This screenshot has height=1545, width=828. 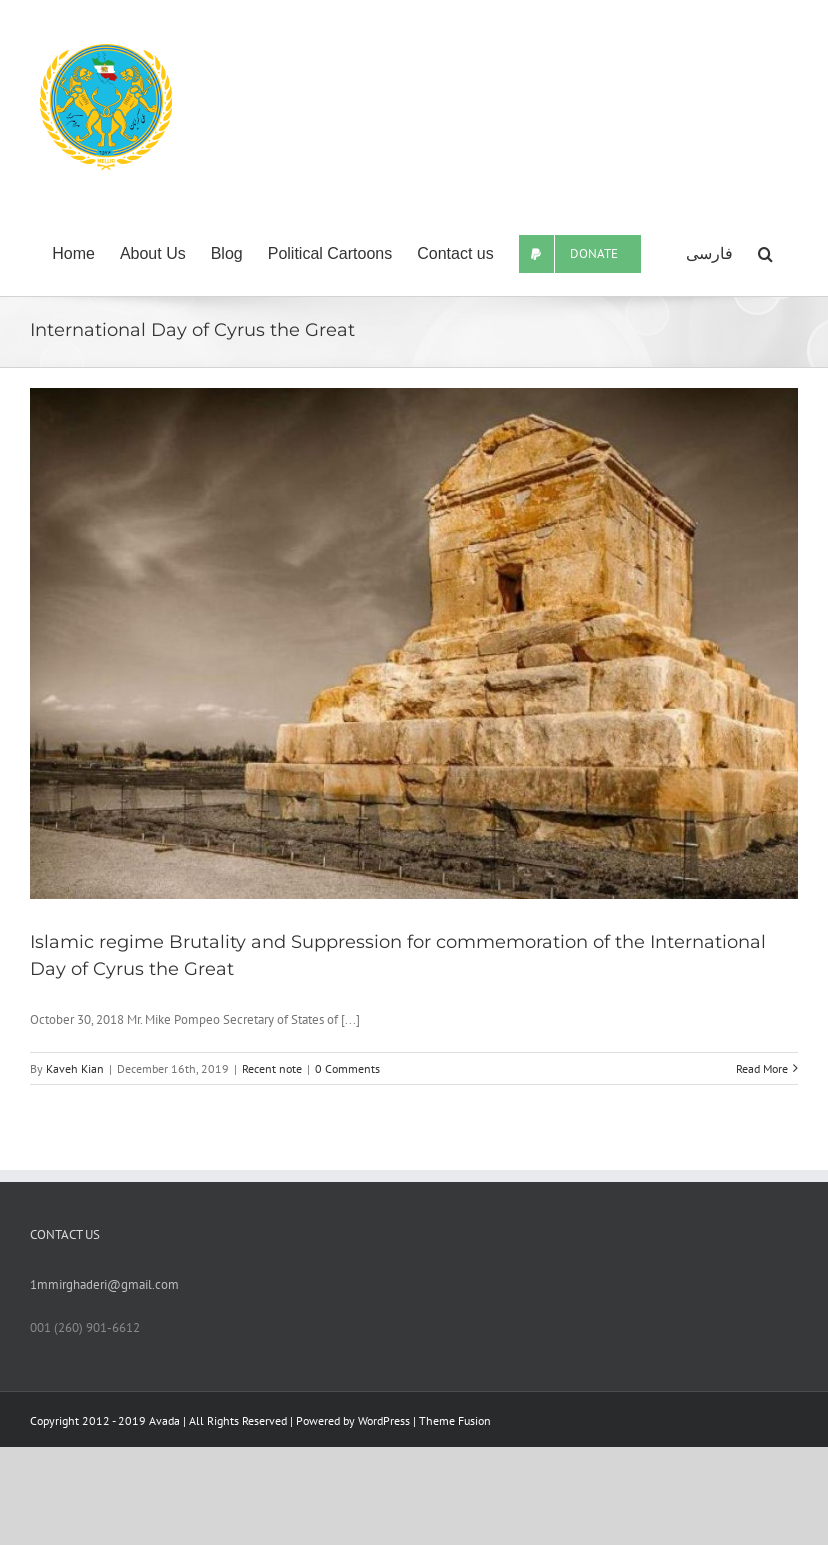 I want to click on [Search], so click(x=765, y=254).